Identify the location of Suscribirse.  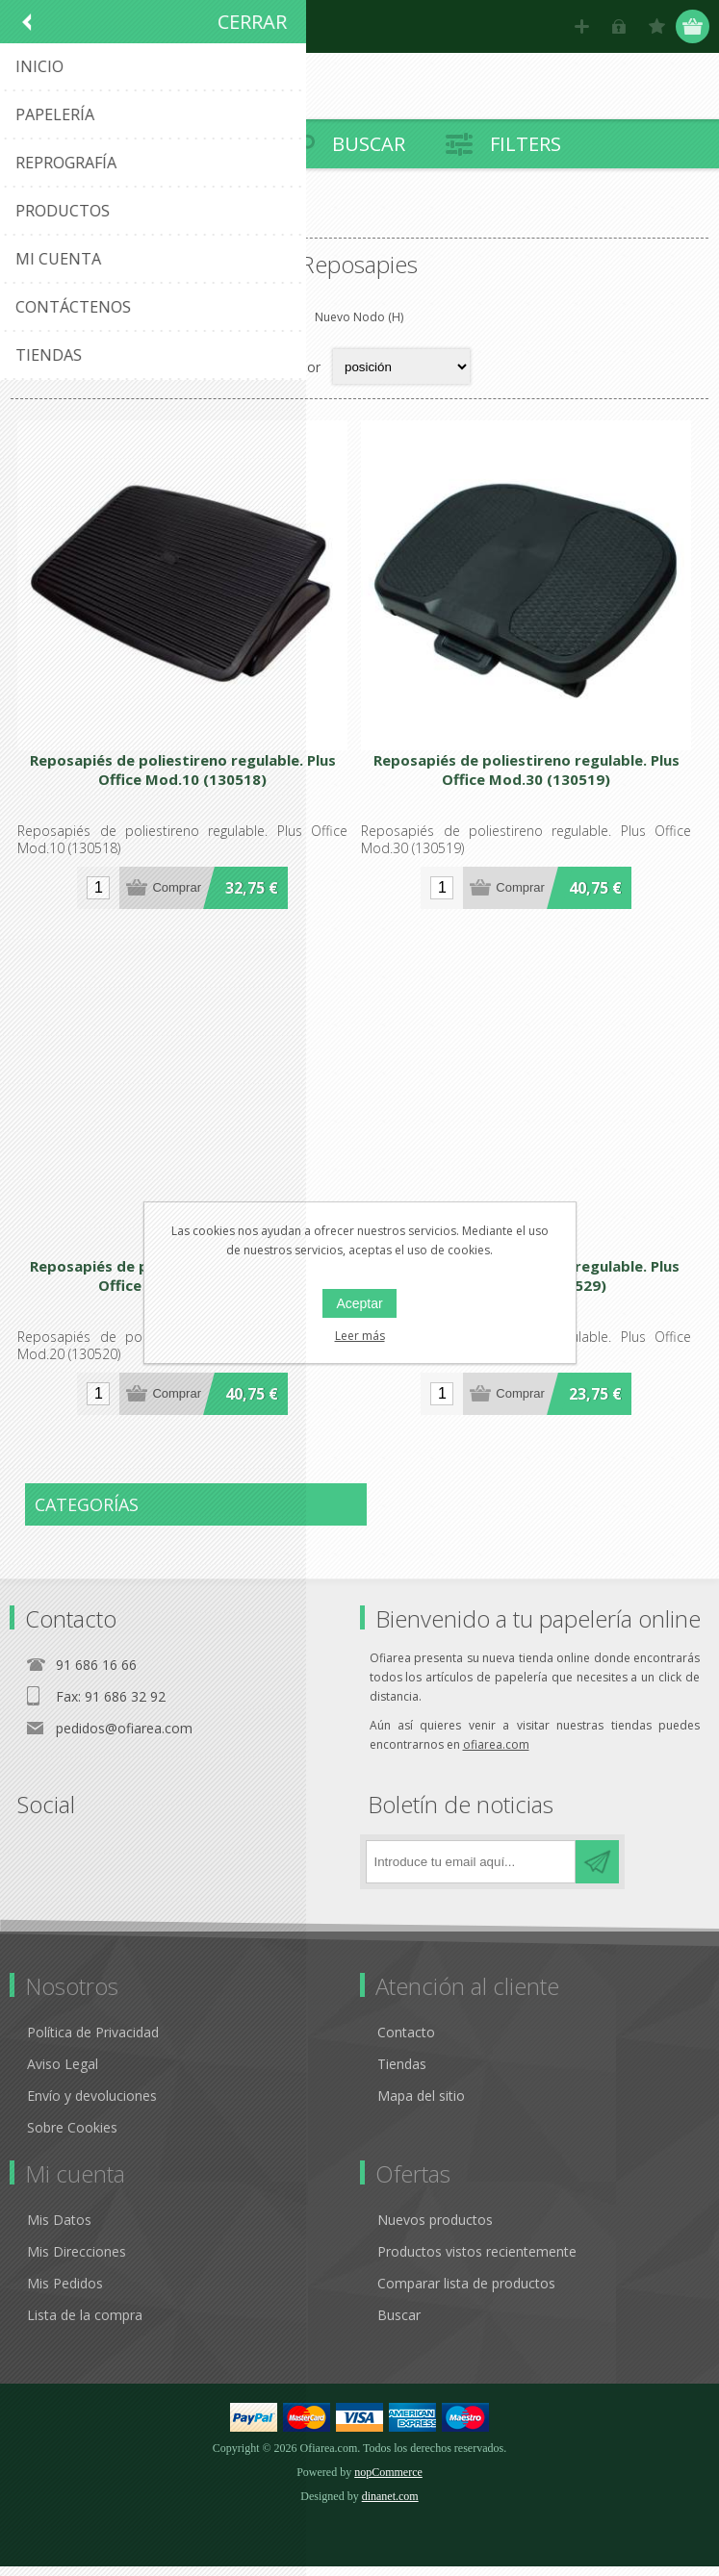
(597, 1871).